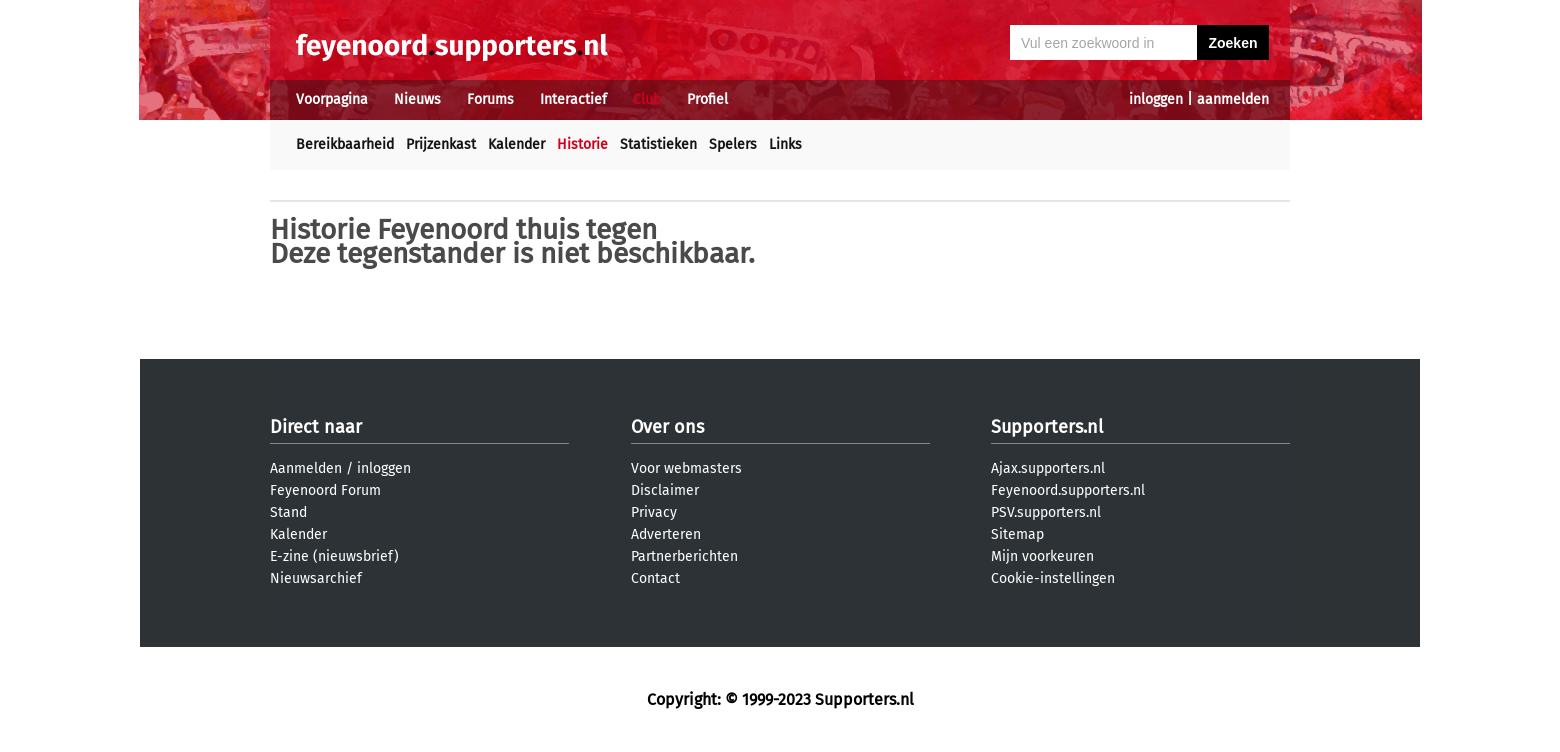 Image resolution: width=1560 pixels, height=752 pixels. I want to click on Contact, so click(655, 578).